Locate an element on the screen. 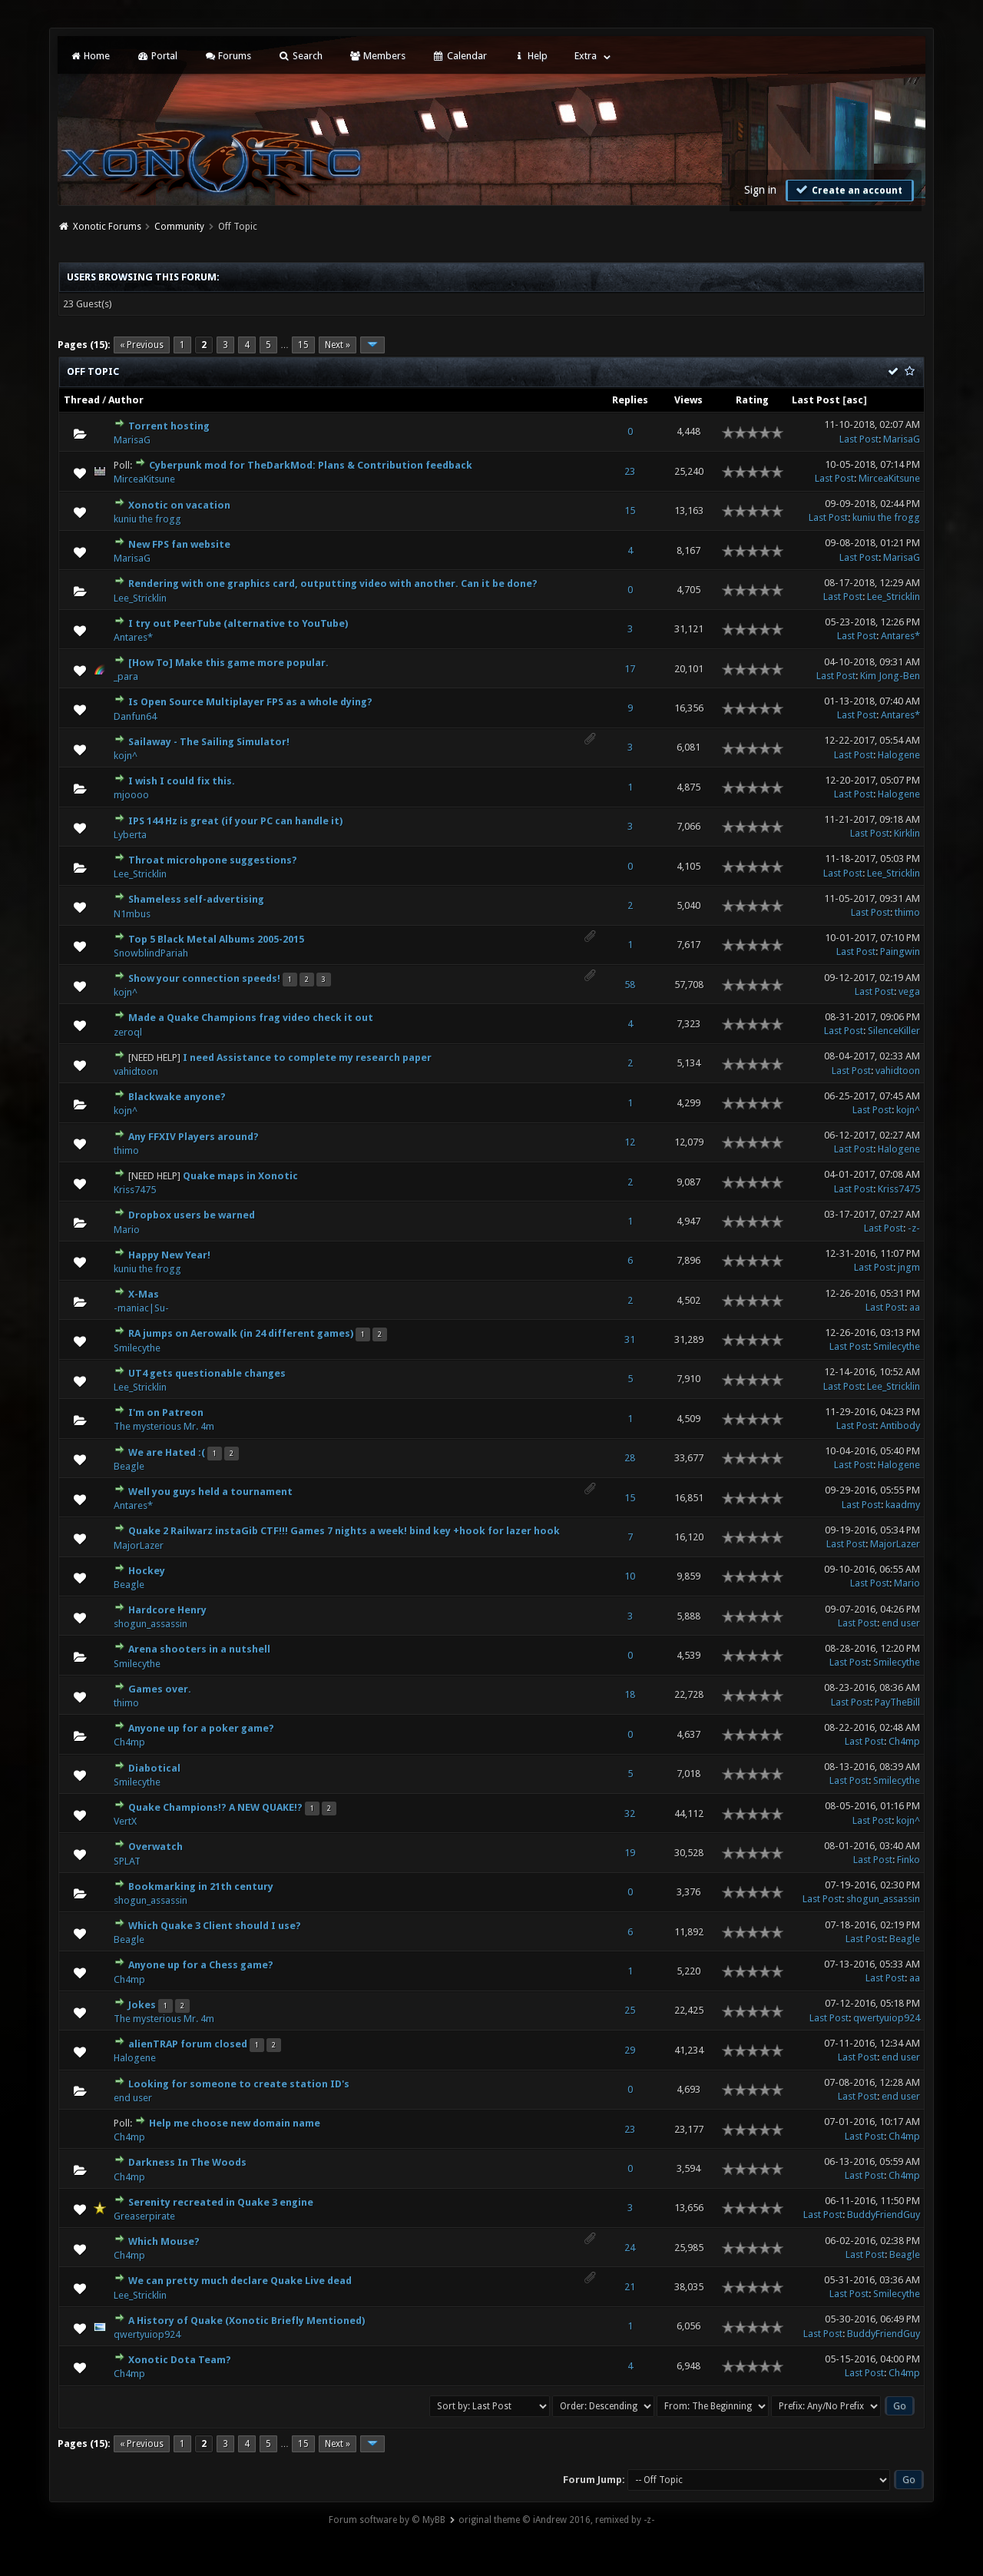 The width and height of the screenshot is (983, 2576). 25 is located at coordinates (629, 2010).